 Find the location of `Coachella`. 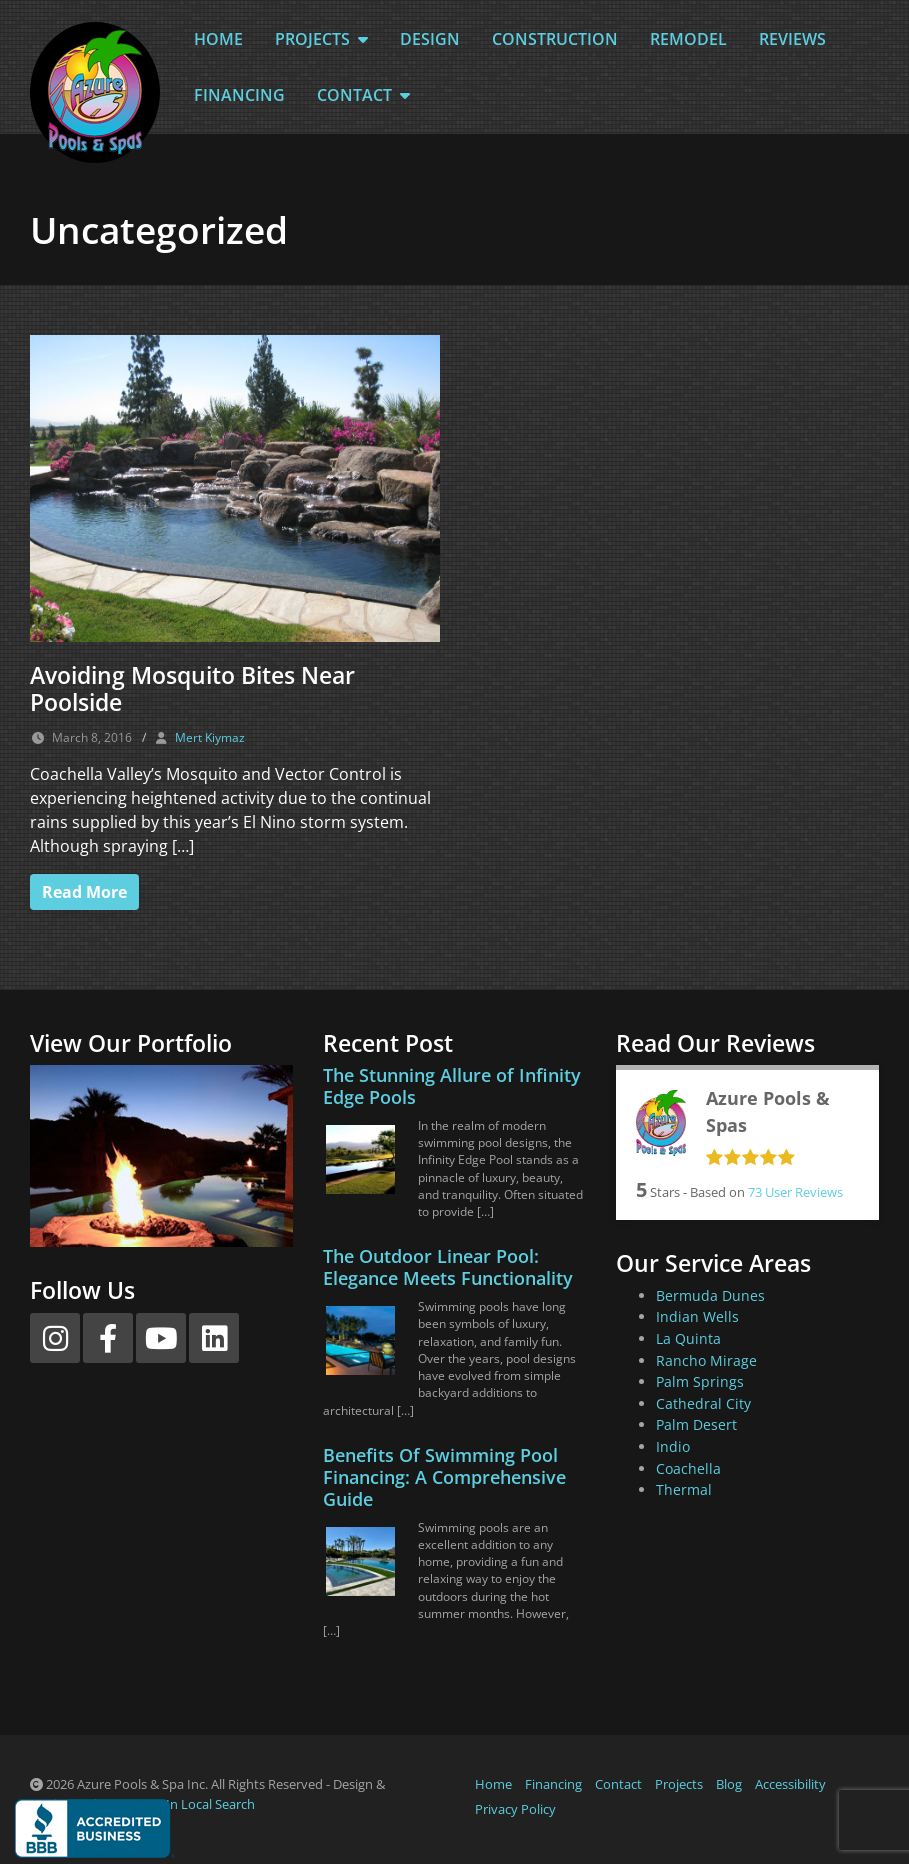

Coachella is located at coordinates (688, 1468).